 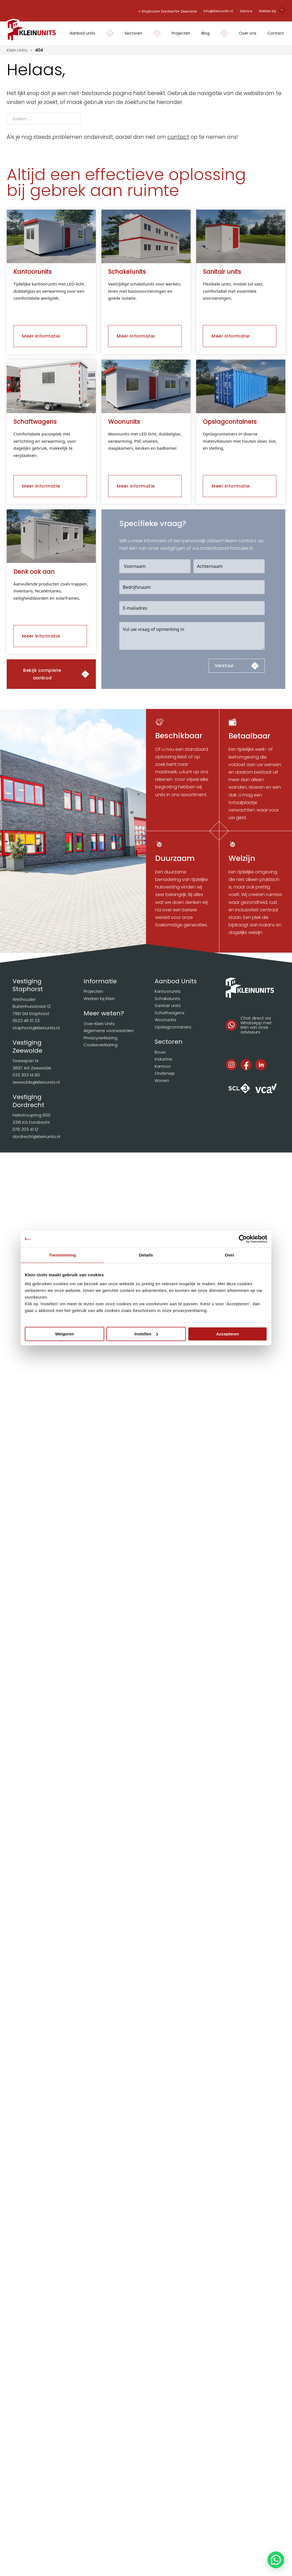 What do you see at coordinates (169, 1013) in the screenshot?
I see `Schaftwagens` at bounding box center [169, 1013].